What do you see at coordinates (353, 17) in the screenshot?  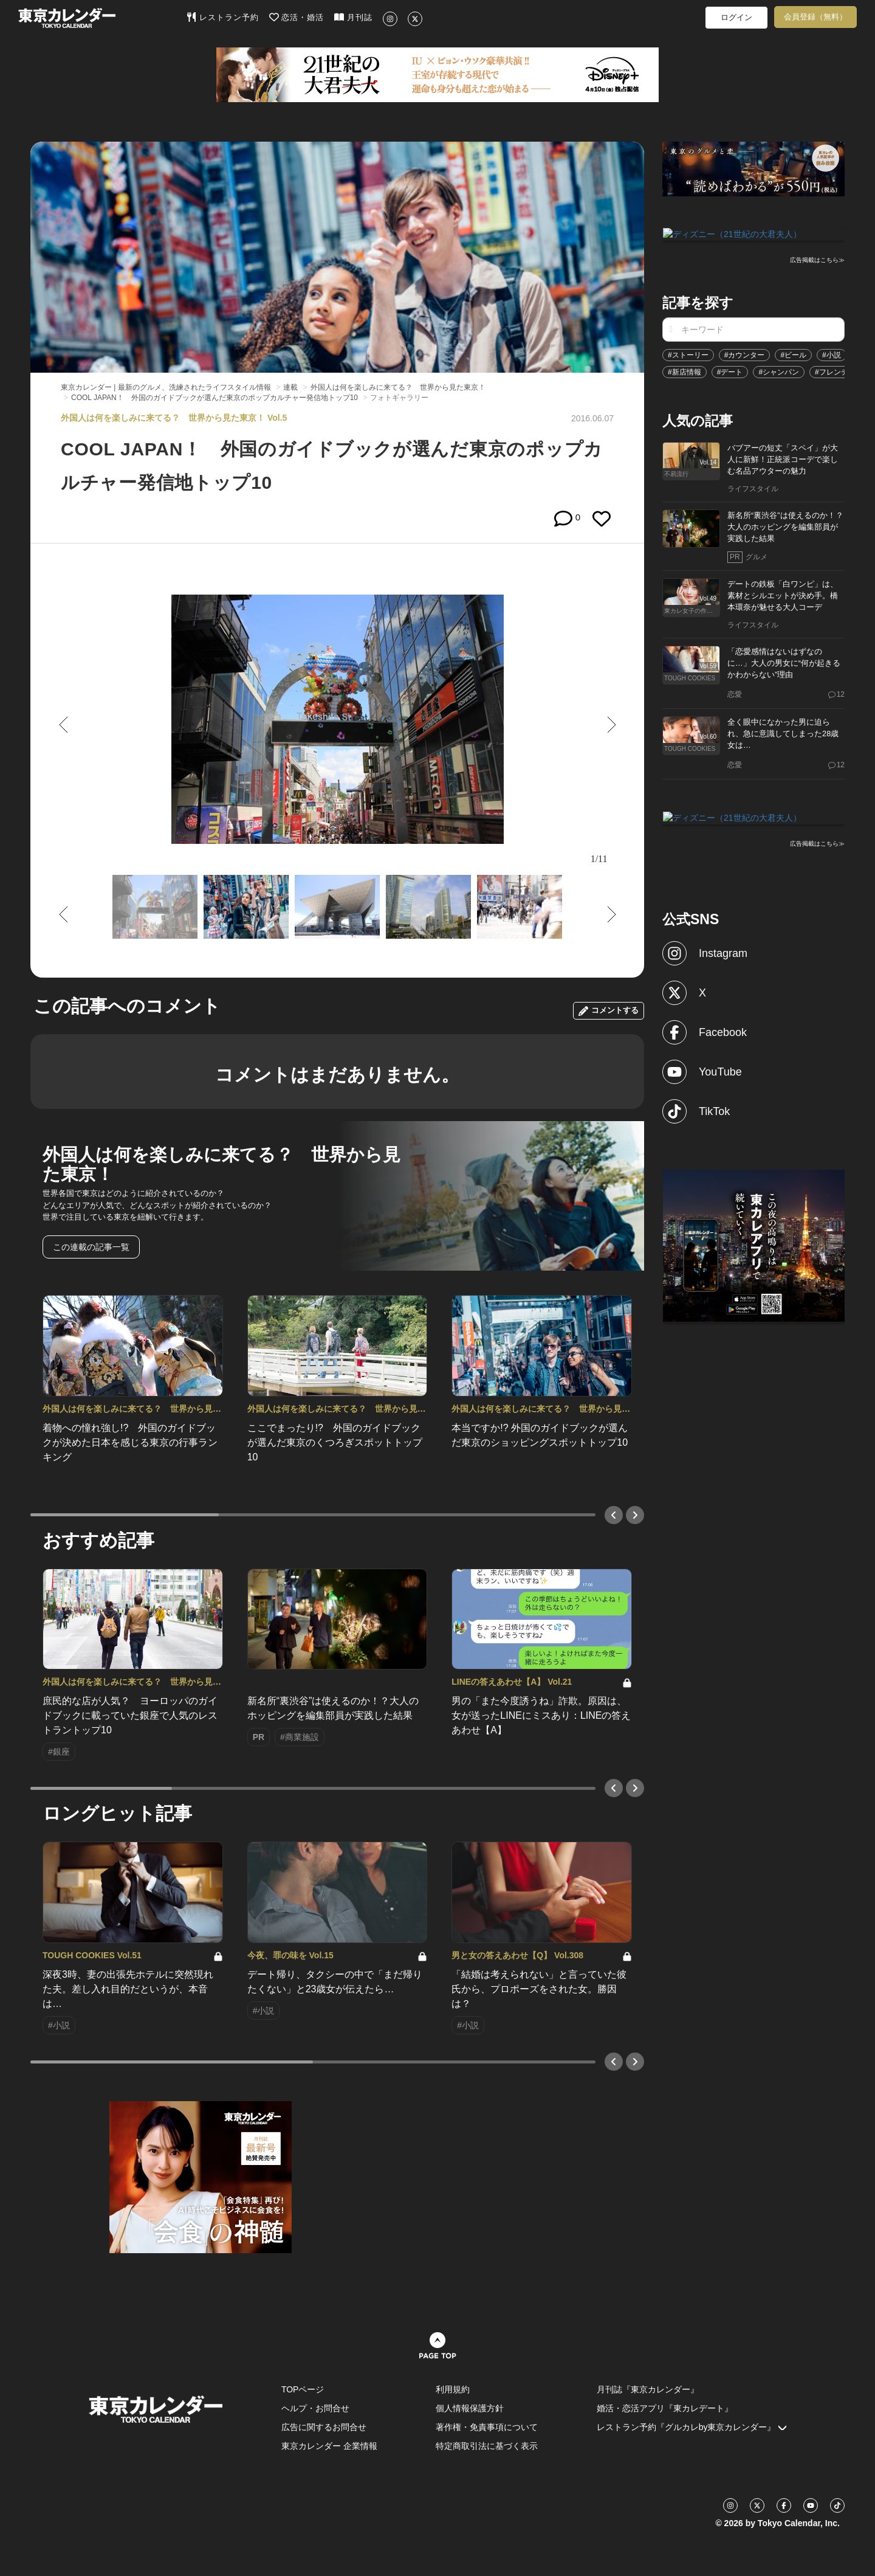 I see `月刊誌` at bounding box center [353, 17].